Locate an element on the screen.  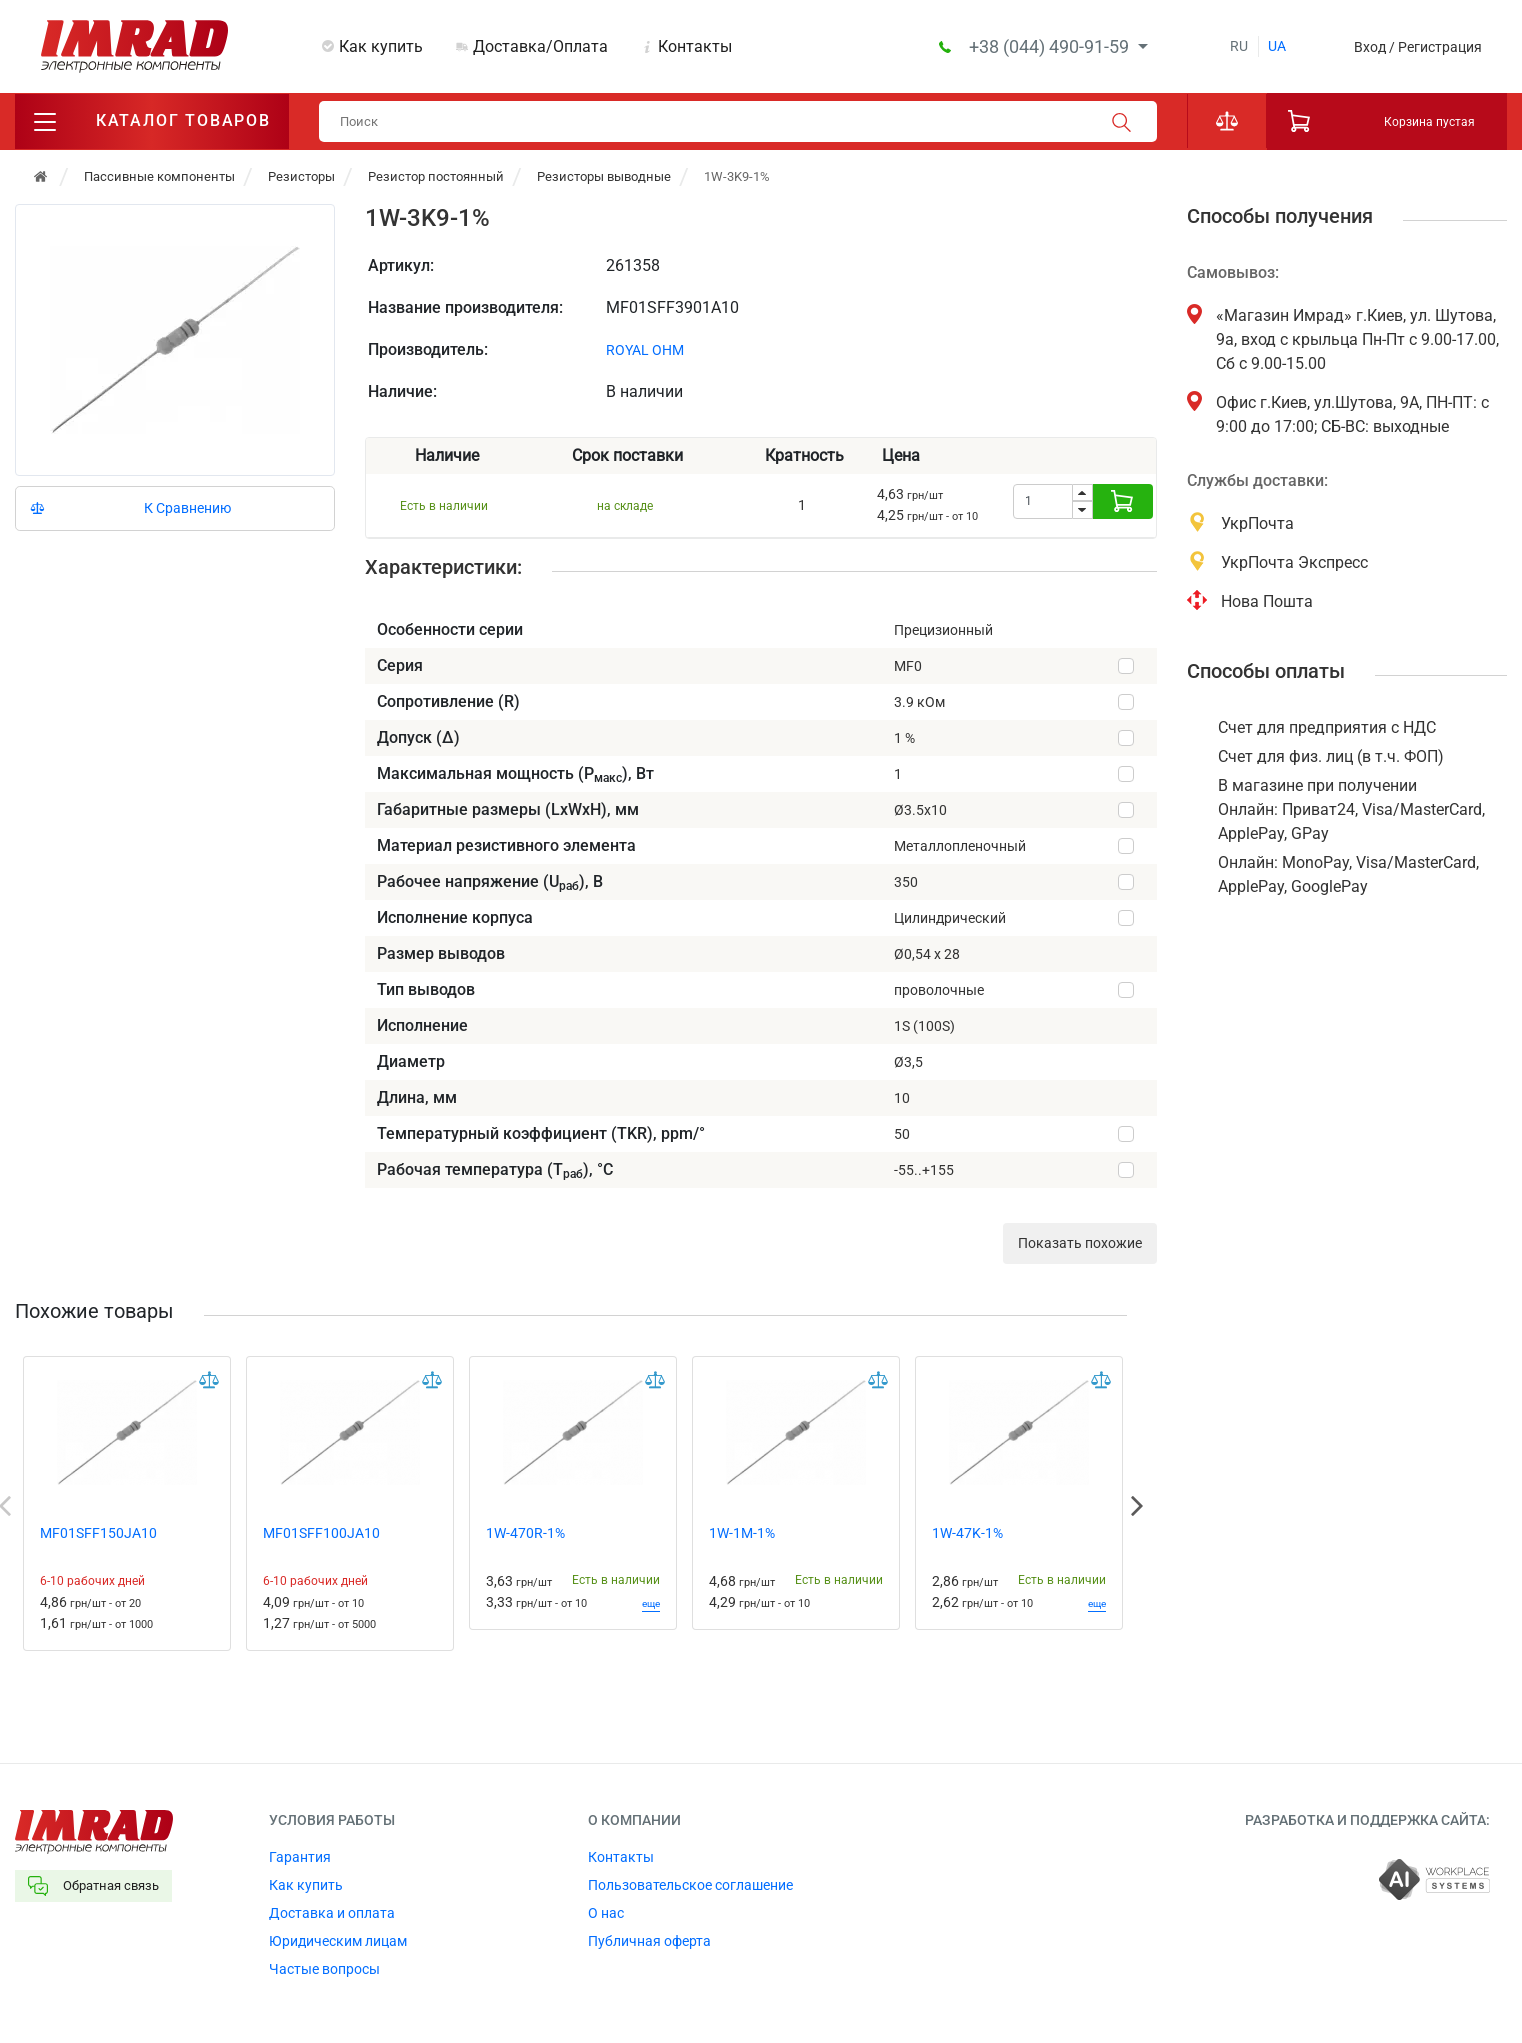
1W-47K-1% is located at coordinates (967, 1533).